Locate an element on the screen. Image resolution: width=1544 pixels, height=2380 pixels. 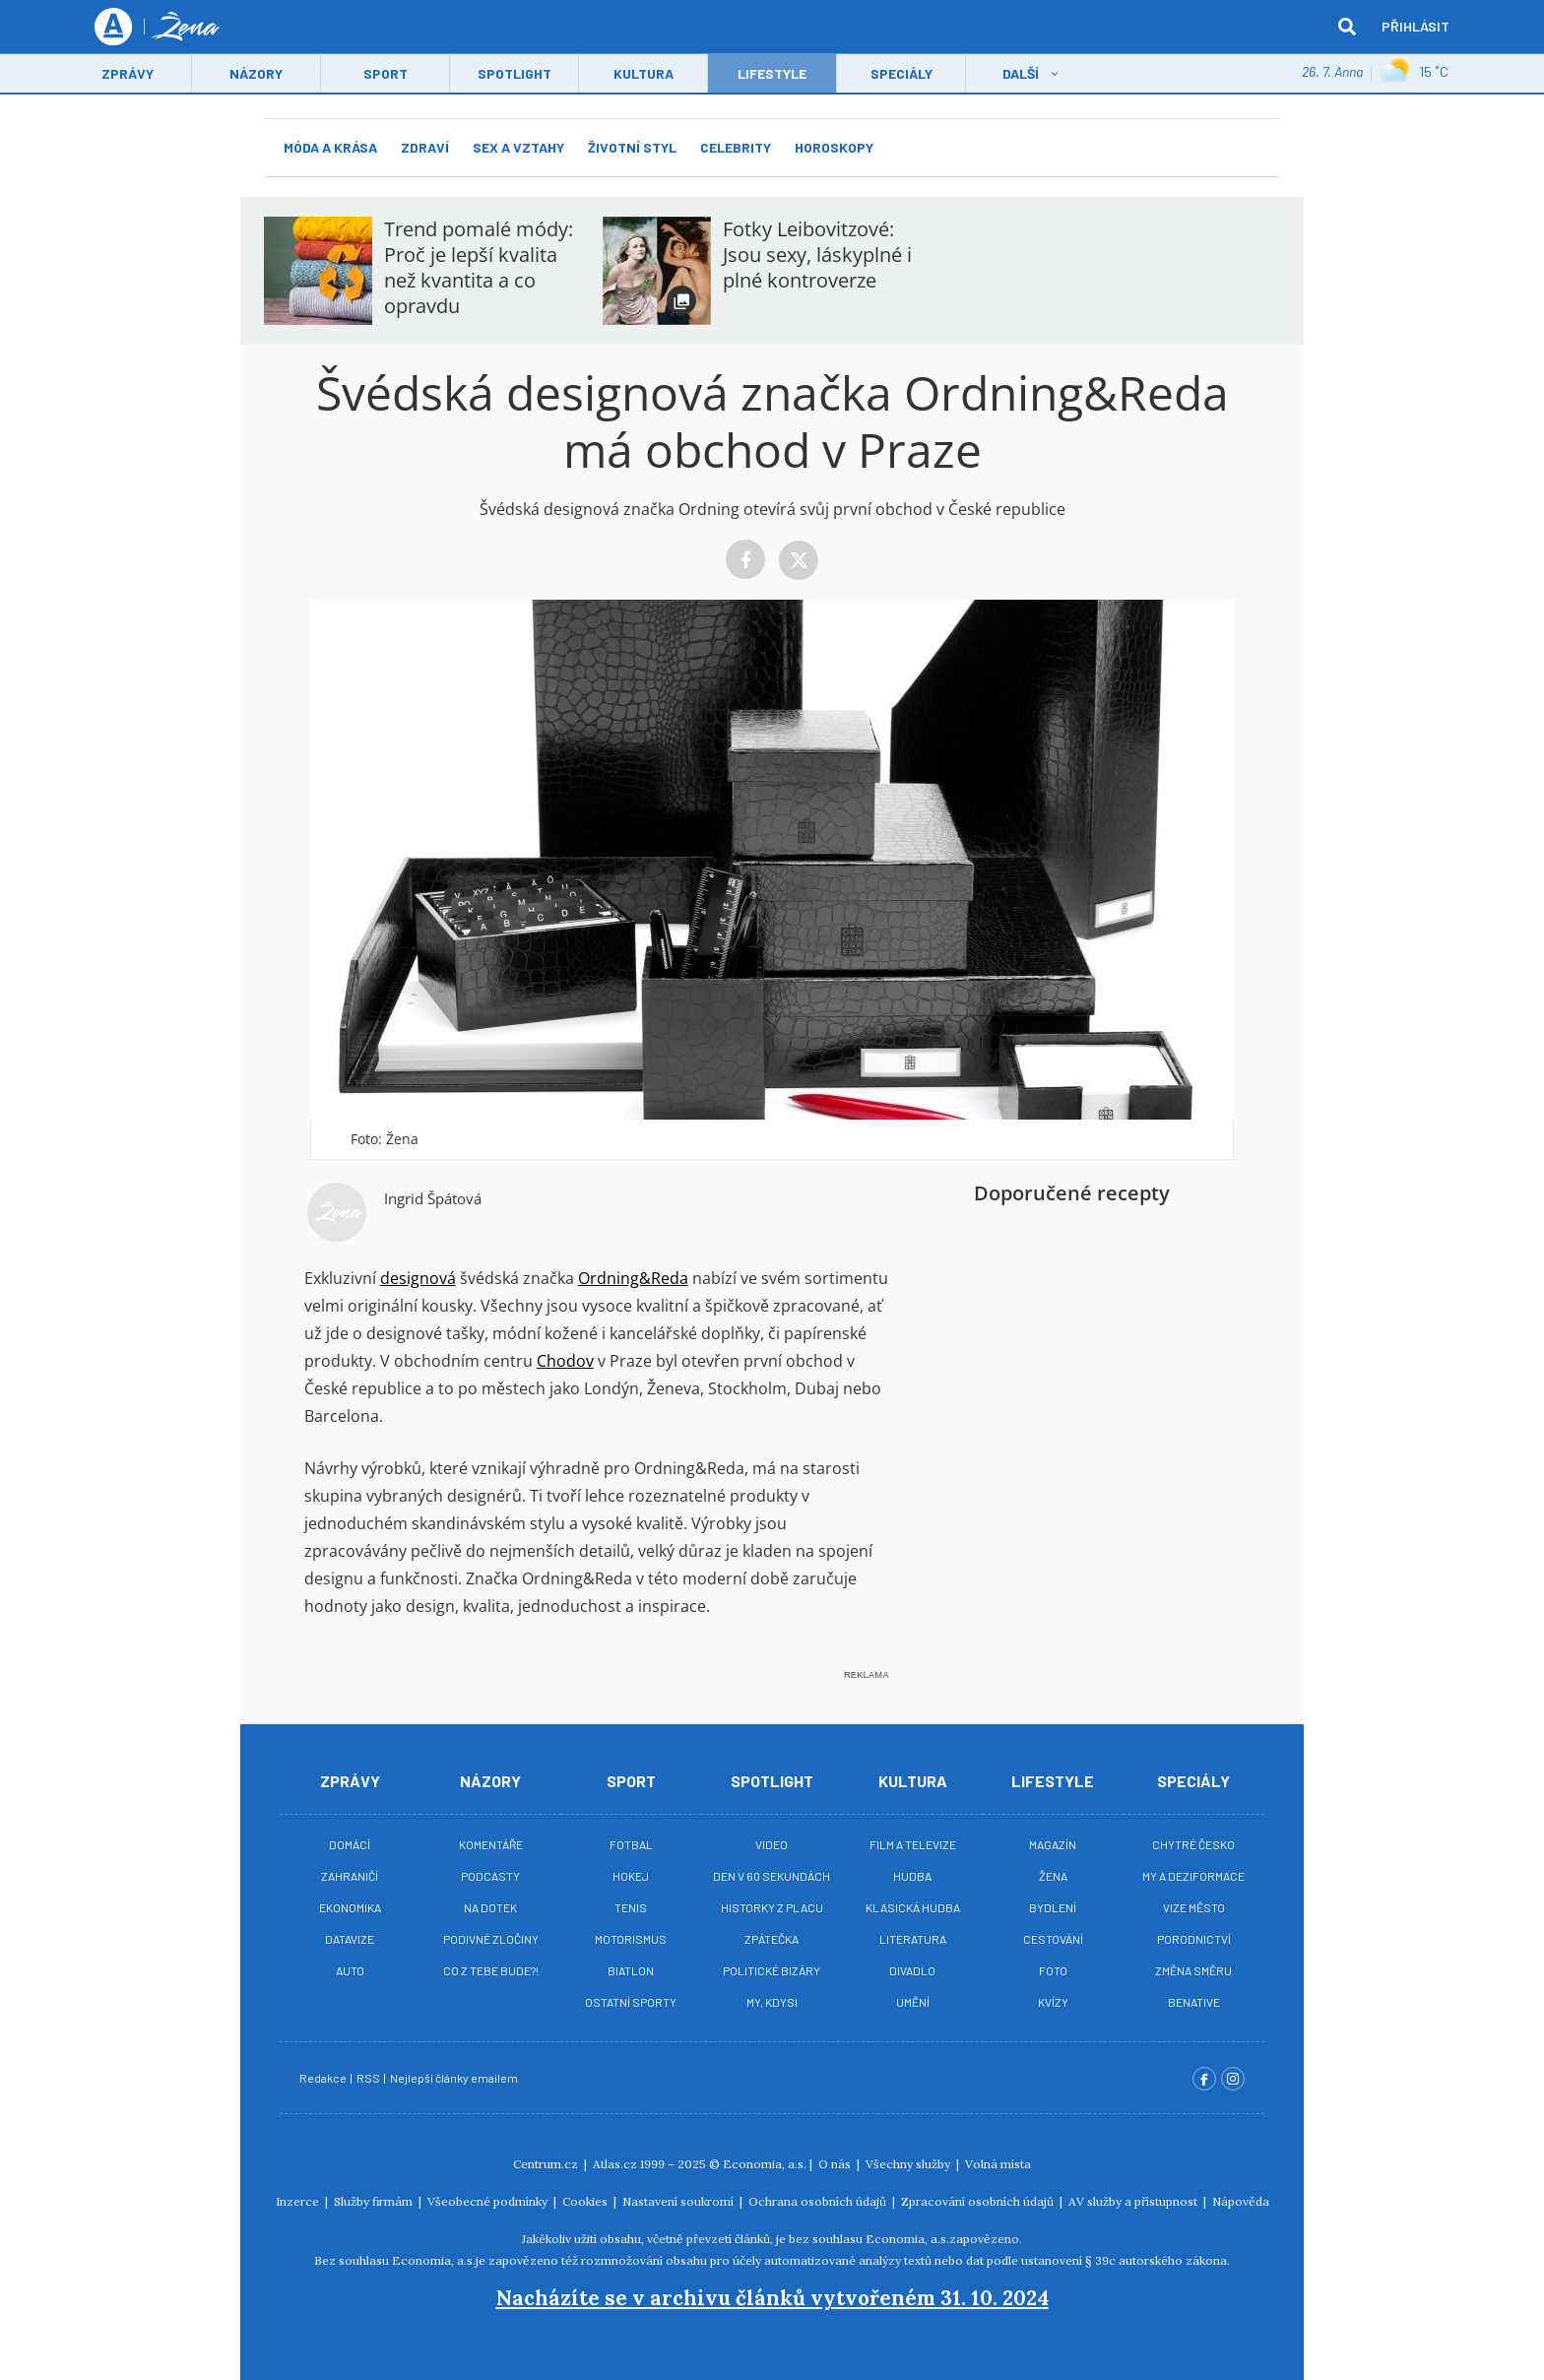
Ochrana osobních údajů is located at coordinates (818, 2201).